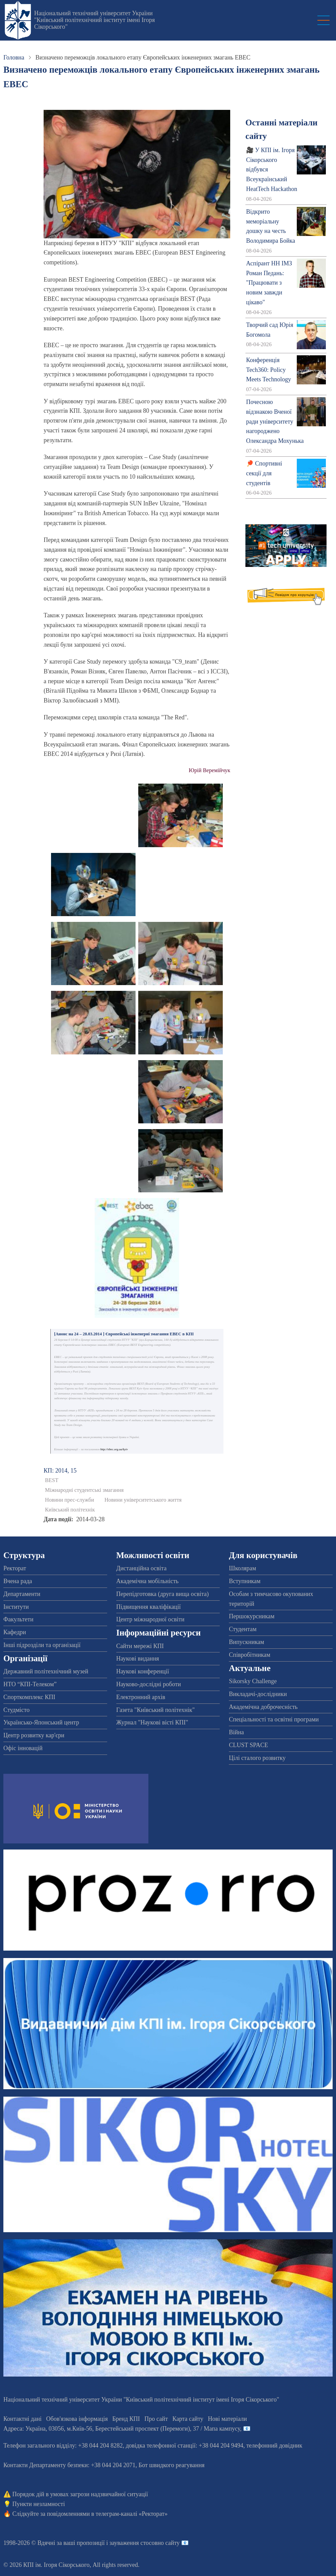 This screenshot has width=336, height=2576. I want to click on Спеціальності та освітні програми, so click(274, 1719).